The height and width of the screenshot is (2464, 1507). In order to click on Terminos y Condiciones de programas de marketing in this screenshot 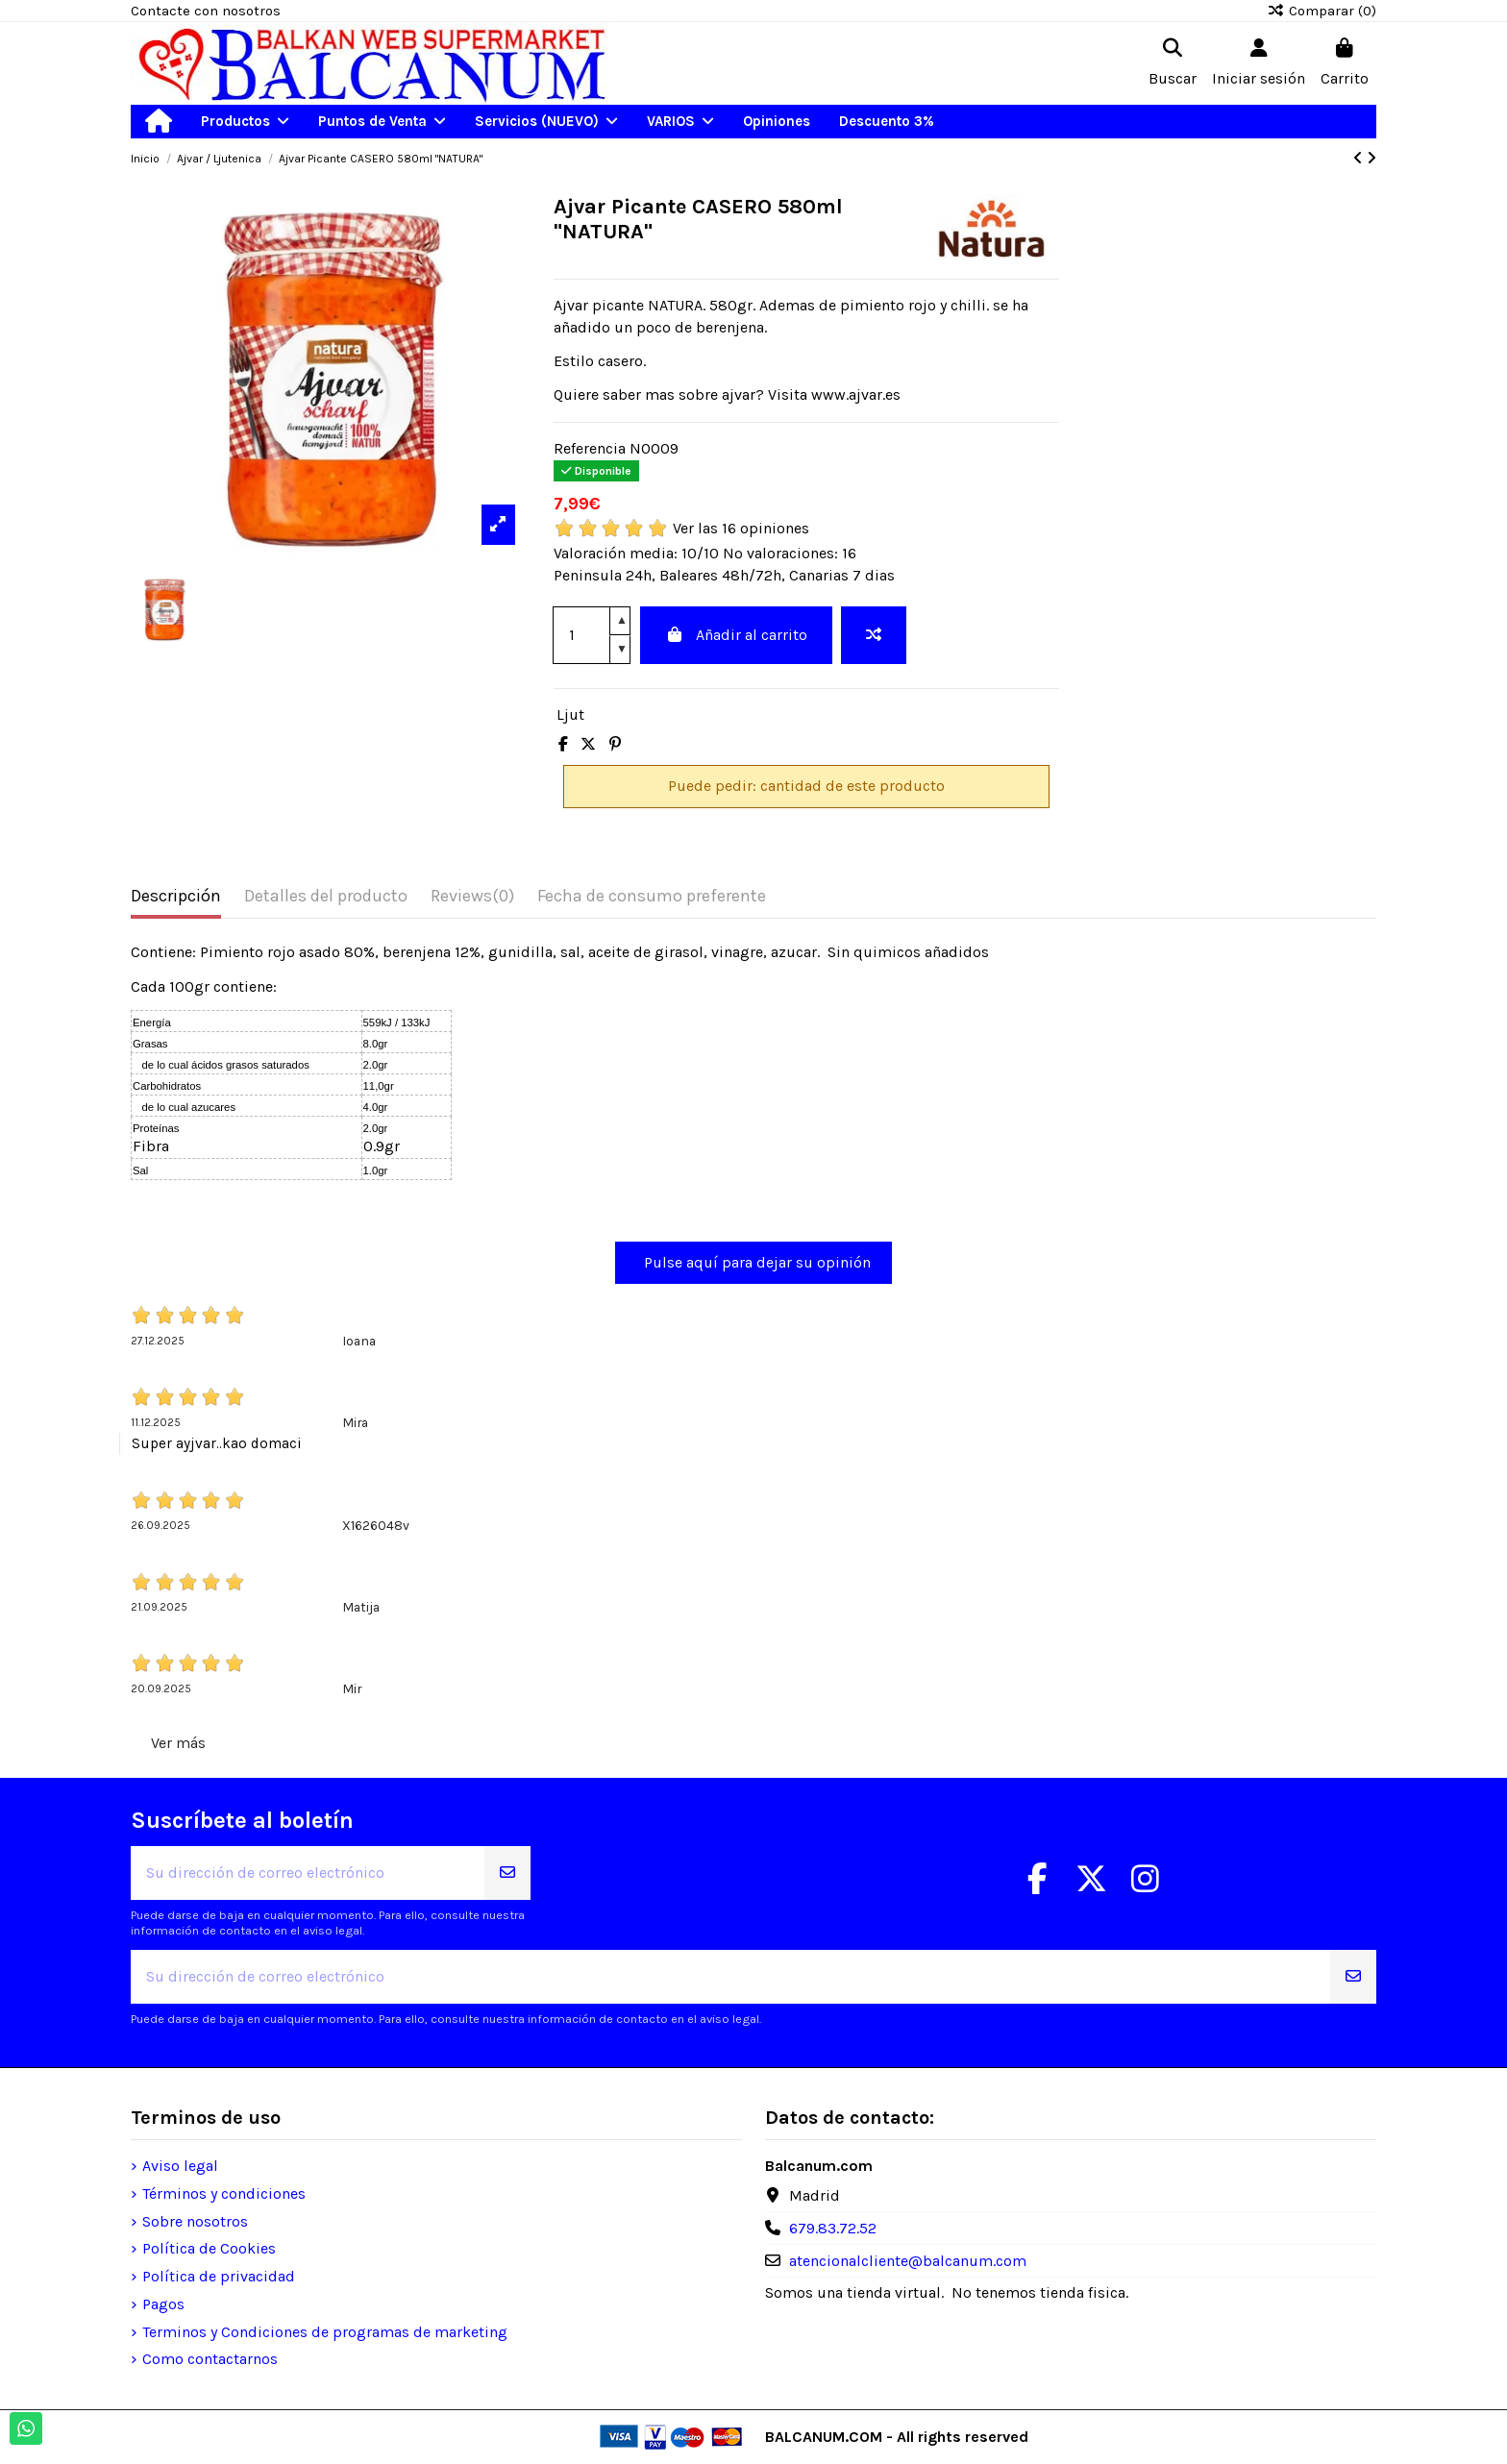, I will do `click(324, 2332)`.